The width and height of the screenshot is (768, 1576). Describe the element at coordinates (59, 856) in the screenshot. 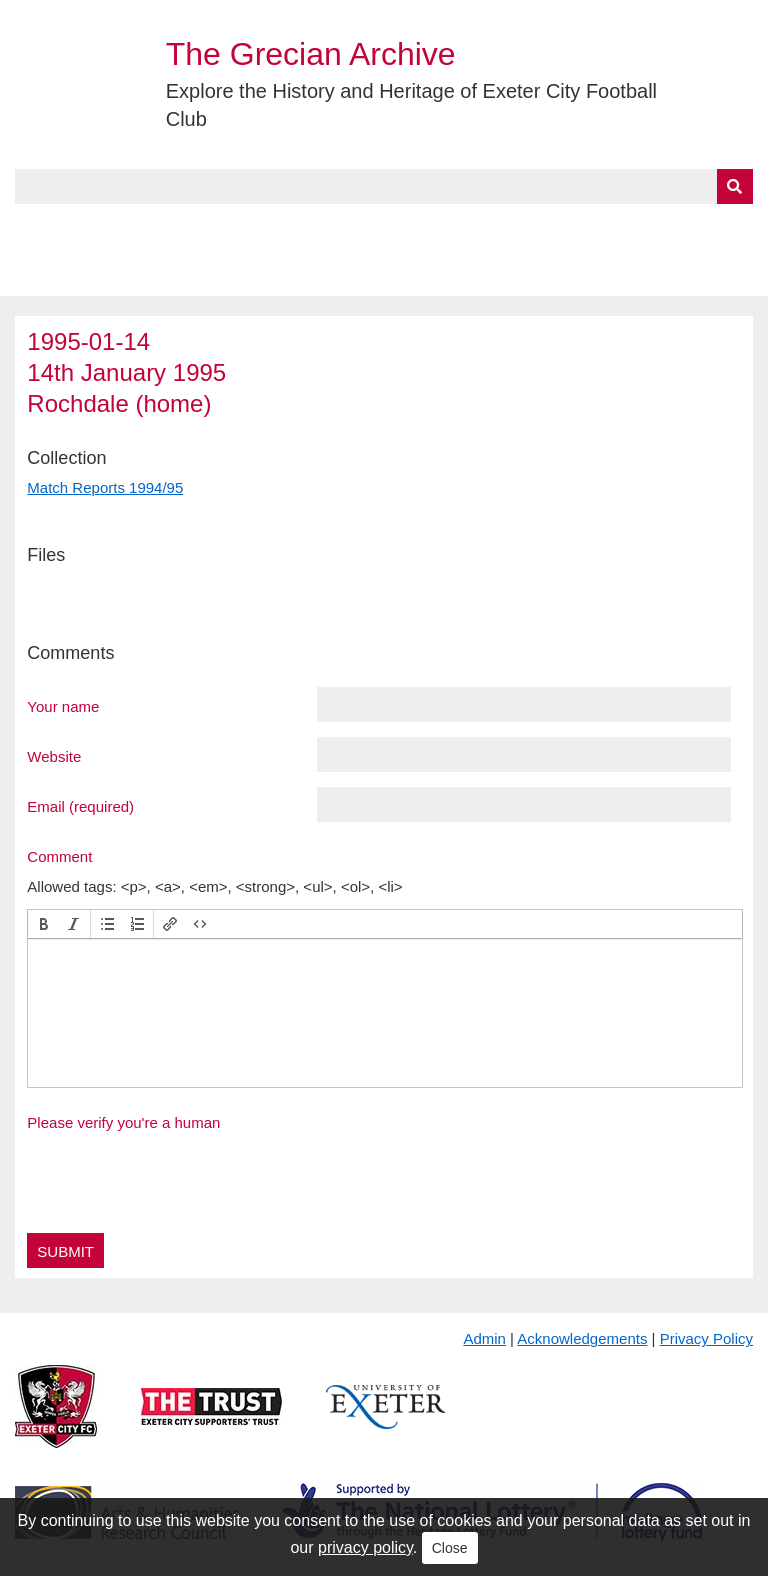

I see `Comment` at that location.